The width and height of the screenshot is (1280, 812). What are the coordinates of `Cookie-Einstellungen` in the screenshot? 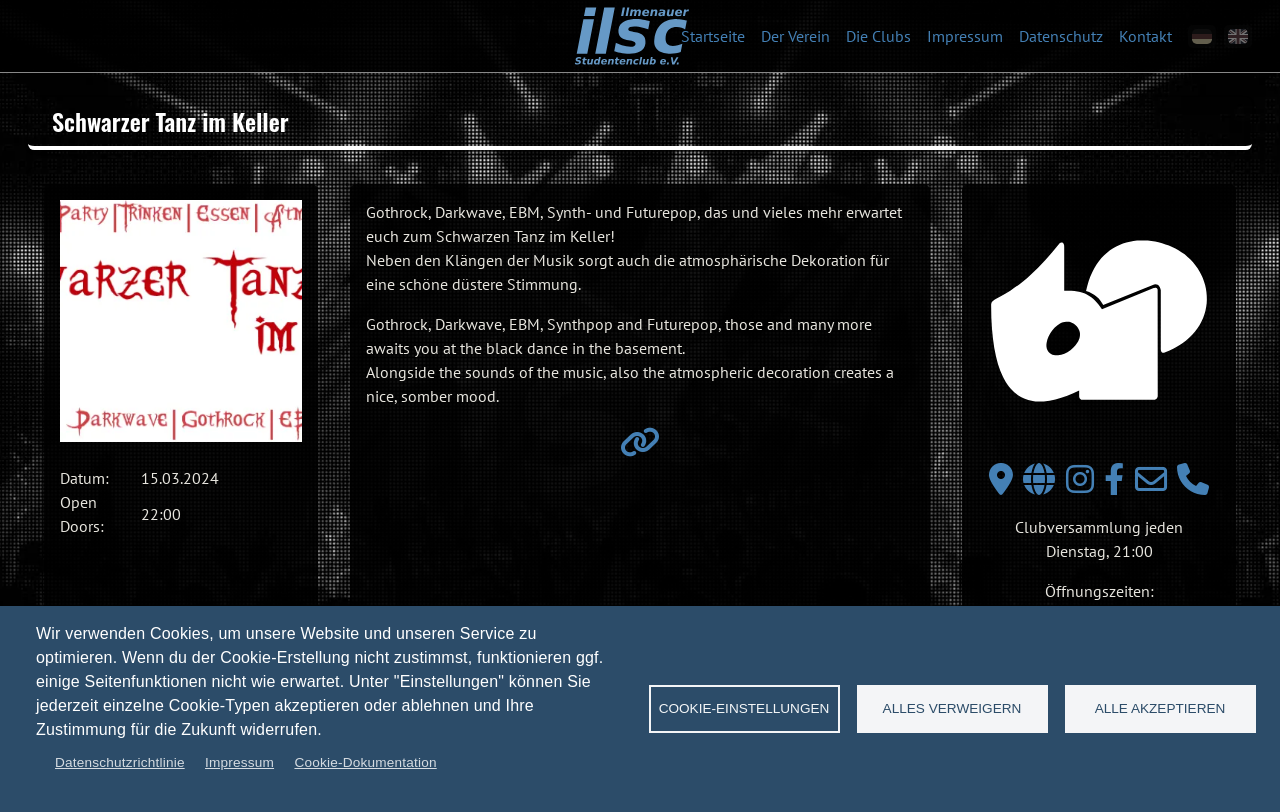 It's located at (744, 708).